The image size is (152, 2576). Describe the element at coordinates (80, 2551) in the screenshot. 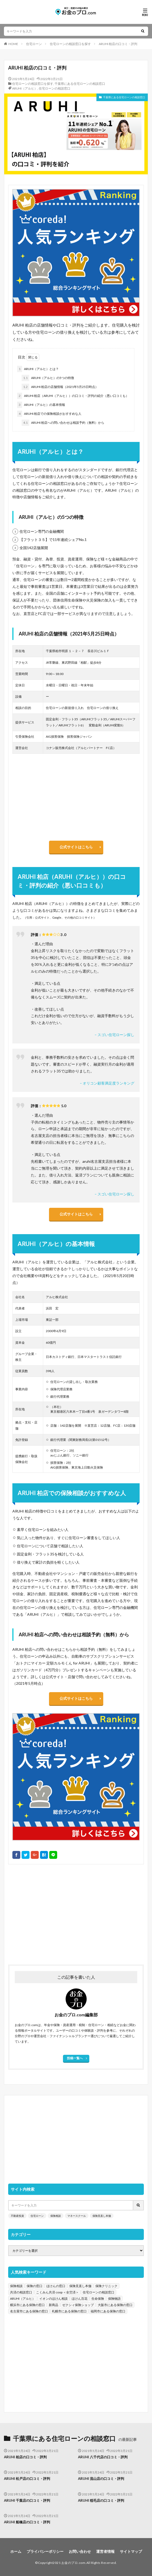

I see `お問い合わせ` at that location.